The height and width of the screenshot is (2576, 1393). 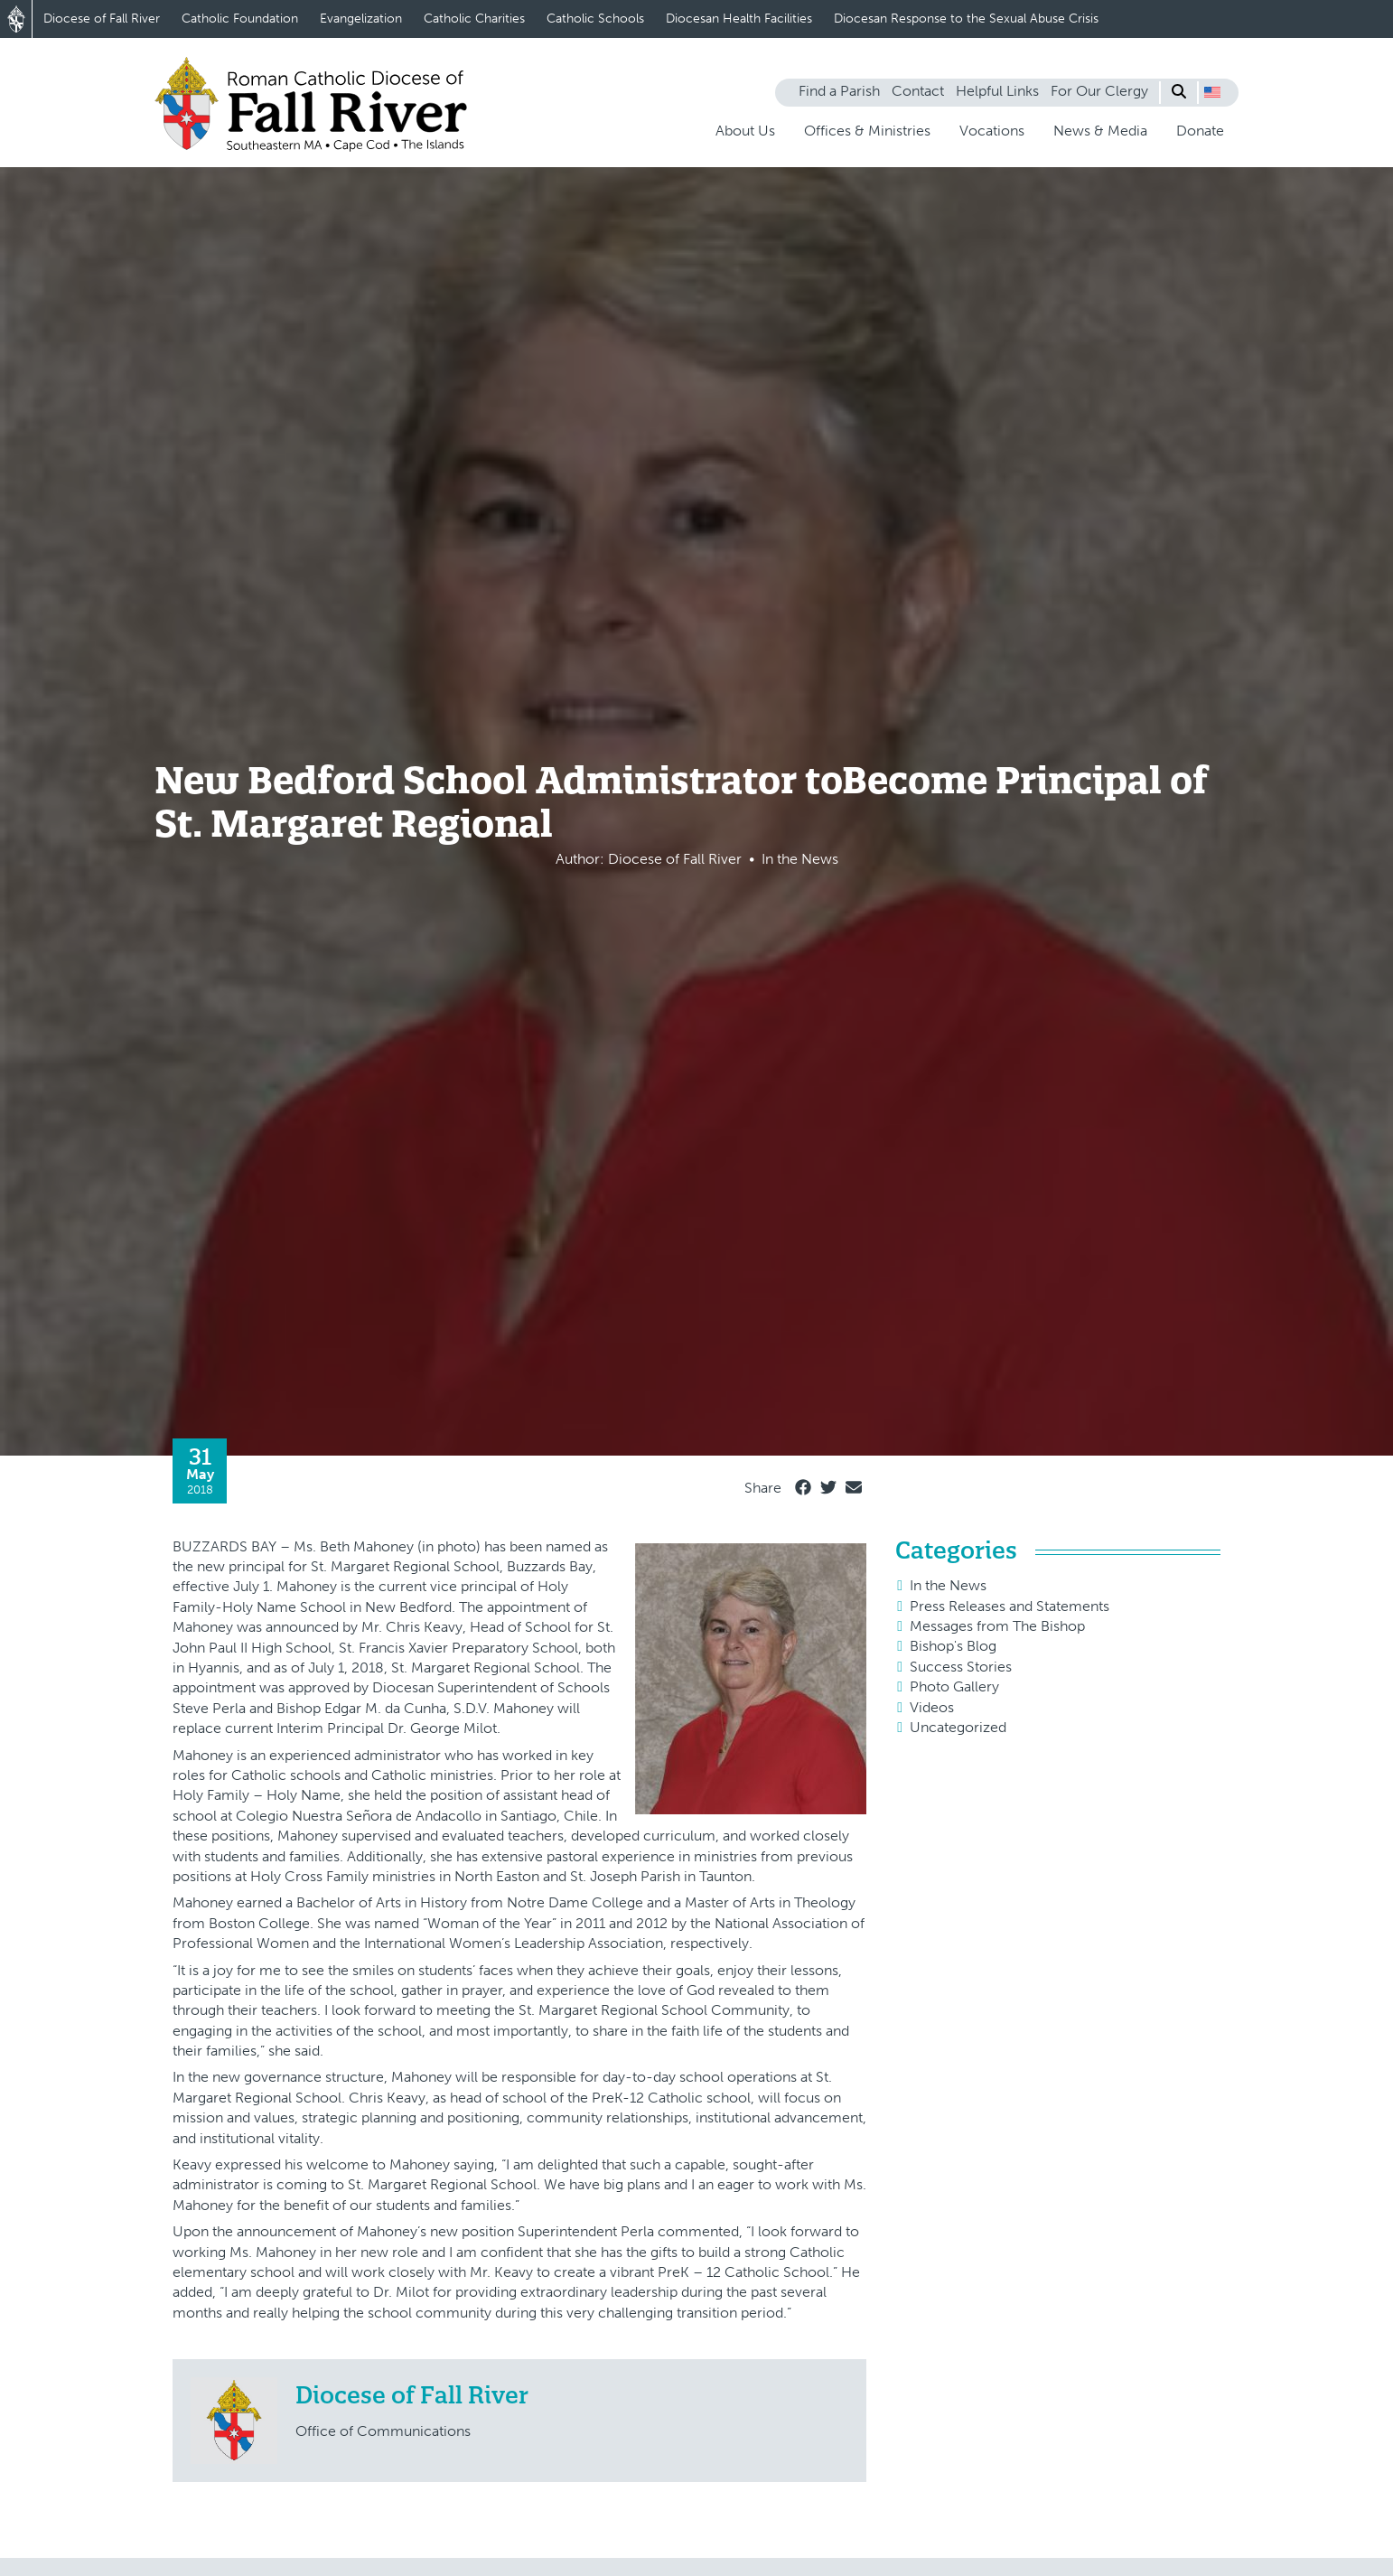 What do you see at coordinates (1009, 1606) in the screenshot?
I see `Press Releases and Statements` at bounding box center [1009, 1606].